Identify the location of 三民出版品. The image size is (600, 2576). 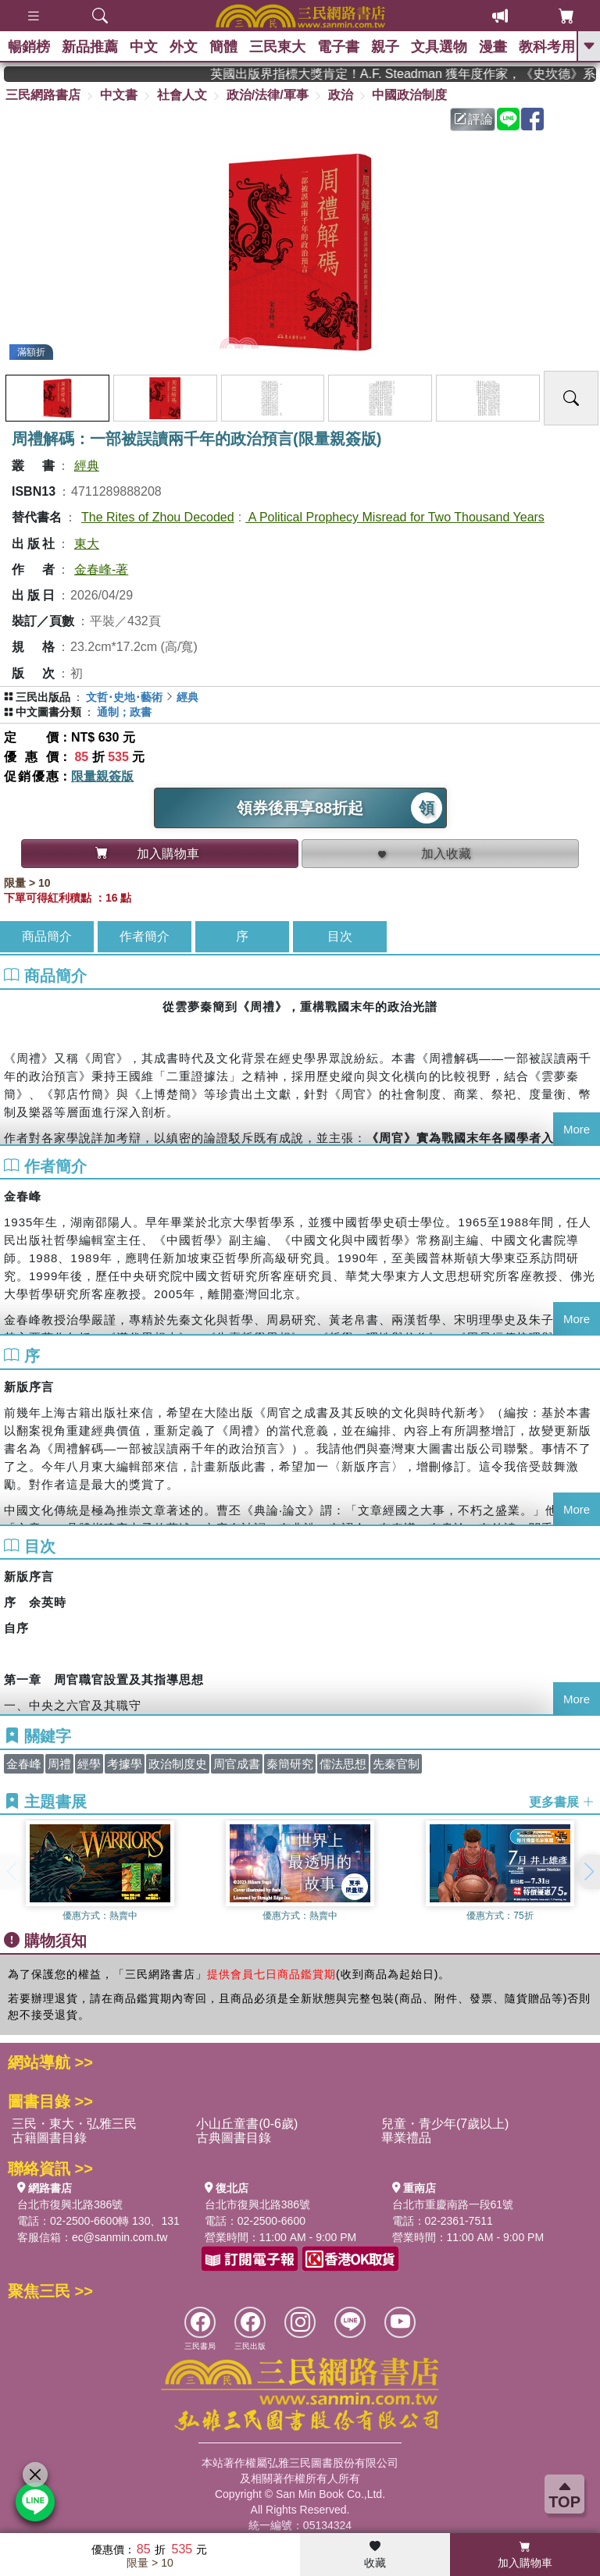
(43, 697).